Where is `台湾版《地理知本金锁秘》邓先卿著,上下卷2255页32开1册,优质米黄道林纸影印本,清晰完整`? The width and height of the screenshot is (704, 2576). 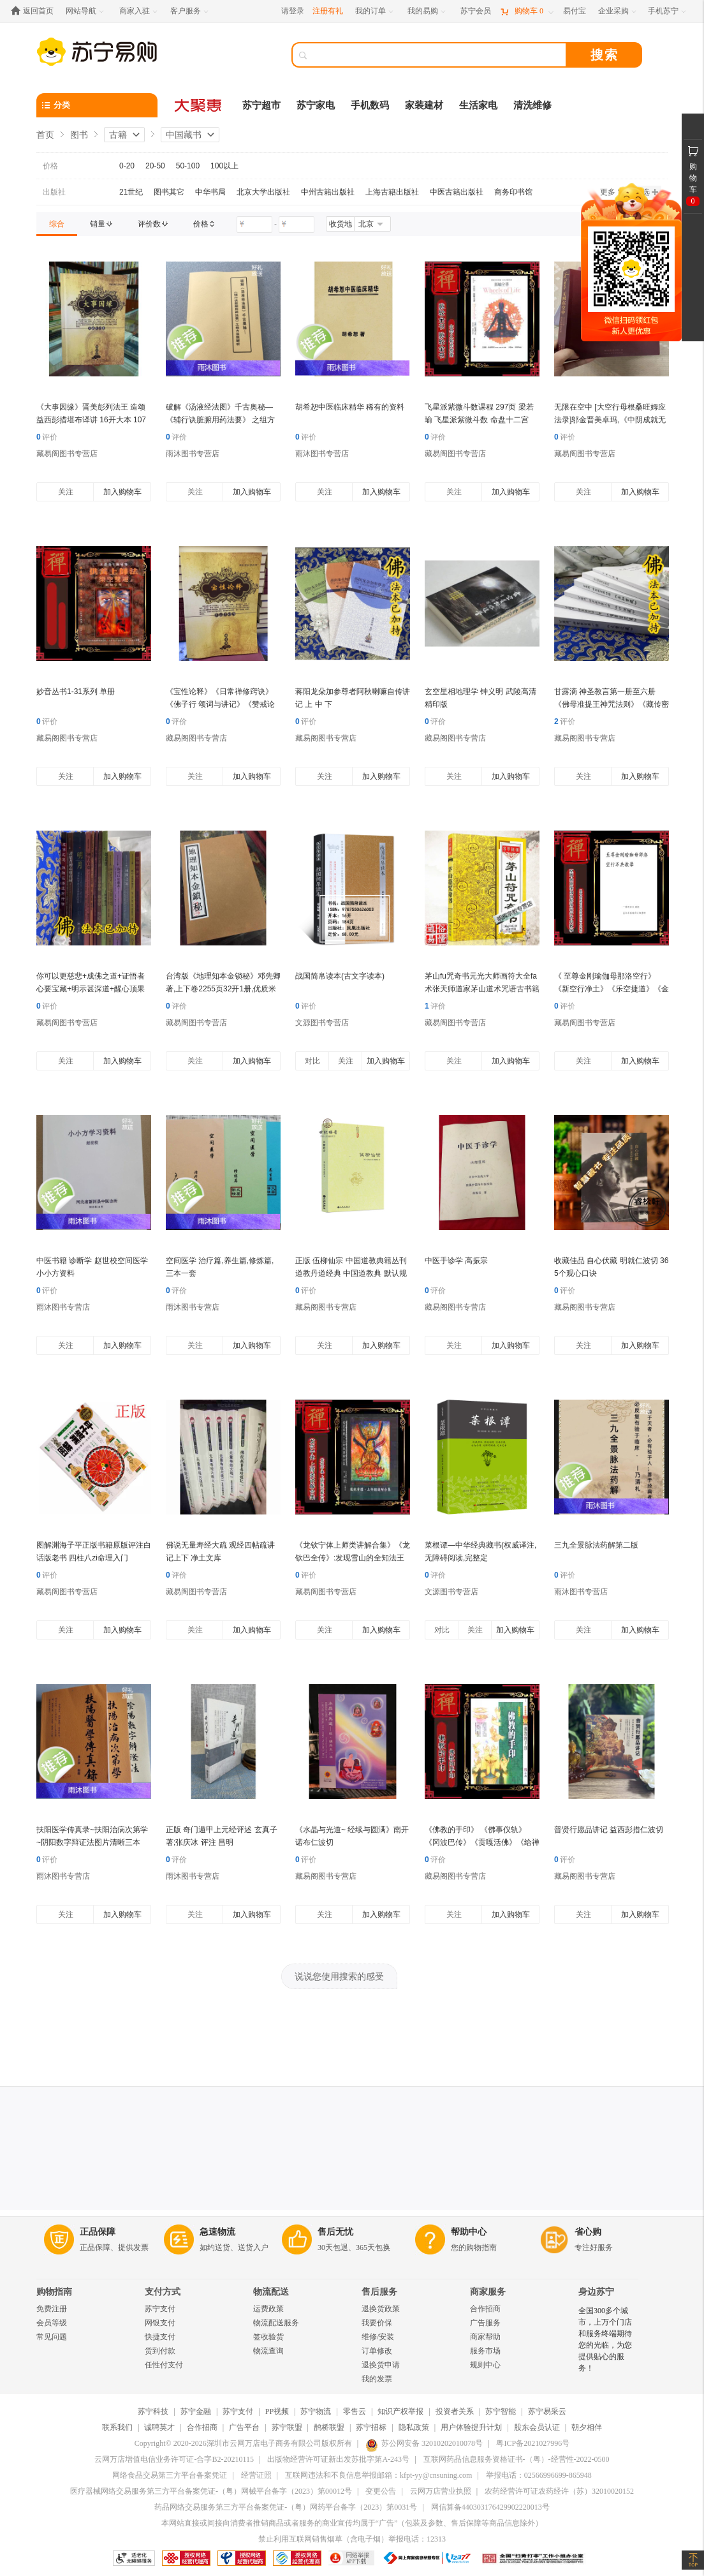 台湾版《地理知本金锁秘》邓先卿著,上下卷2255页32开1册,优质米黄道林纸影印本,清晰完整 is located at coordinates (223, 989).